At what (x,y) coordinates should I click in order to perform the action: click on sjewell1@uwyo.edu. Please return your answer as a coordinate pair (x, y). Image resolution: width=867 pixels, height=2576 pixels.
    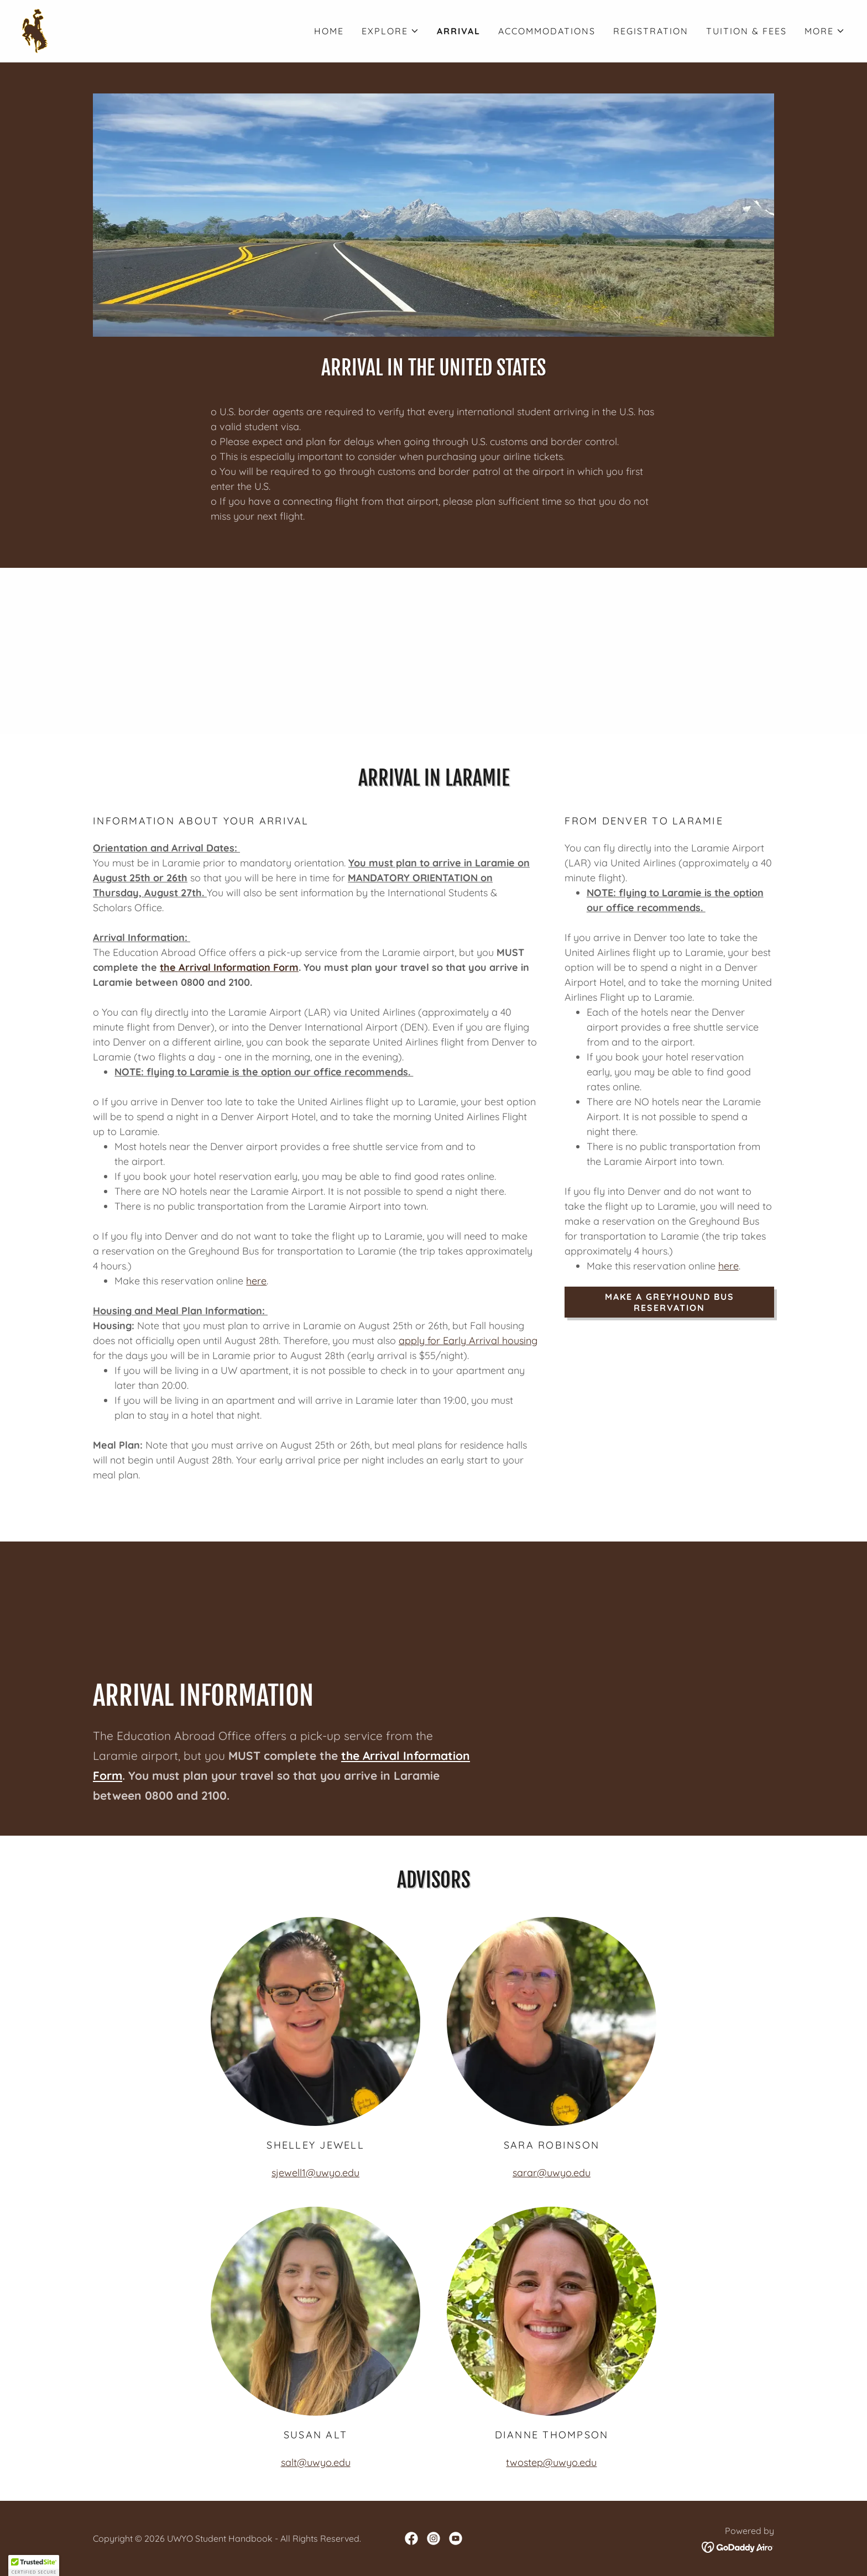
    Looking at the image, I should click on (315, 2172).